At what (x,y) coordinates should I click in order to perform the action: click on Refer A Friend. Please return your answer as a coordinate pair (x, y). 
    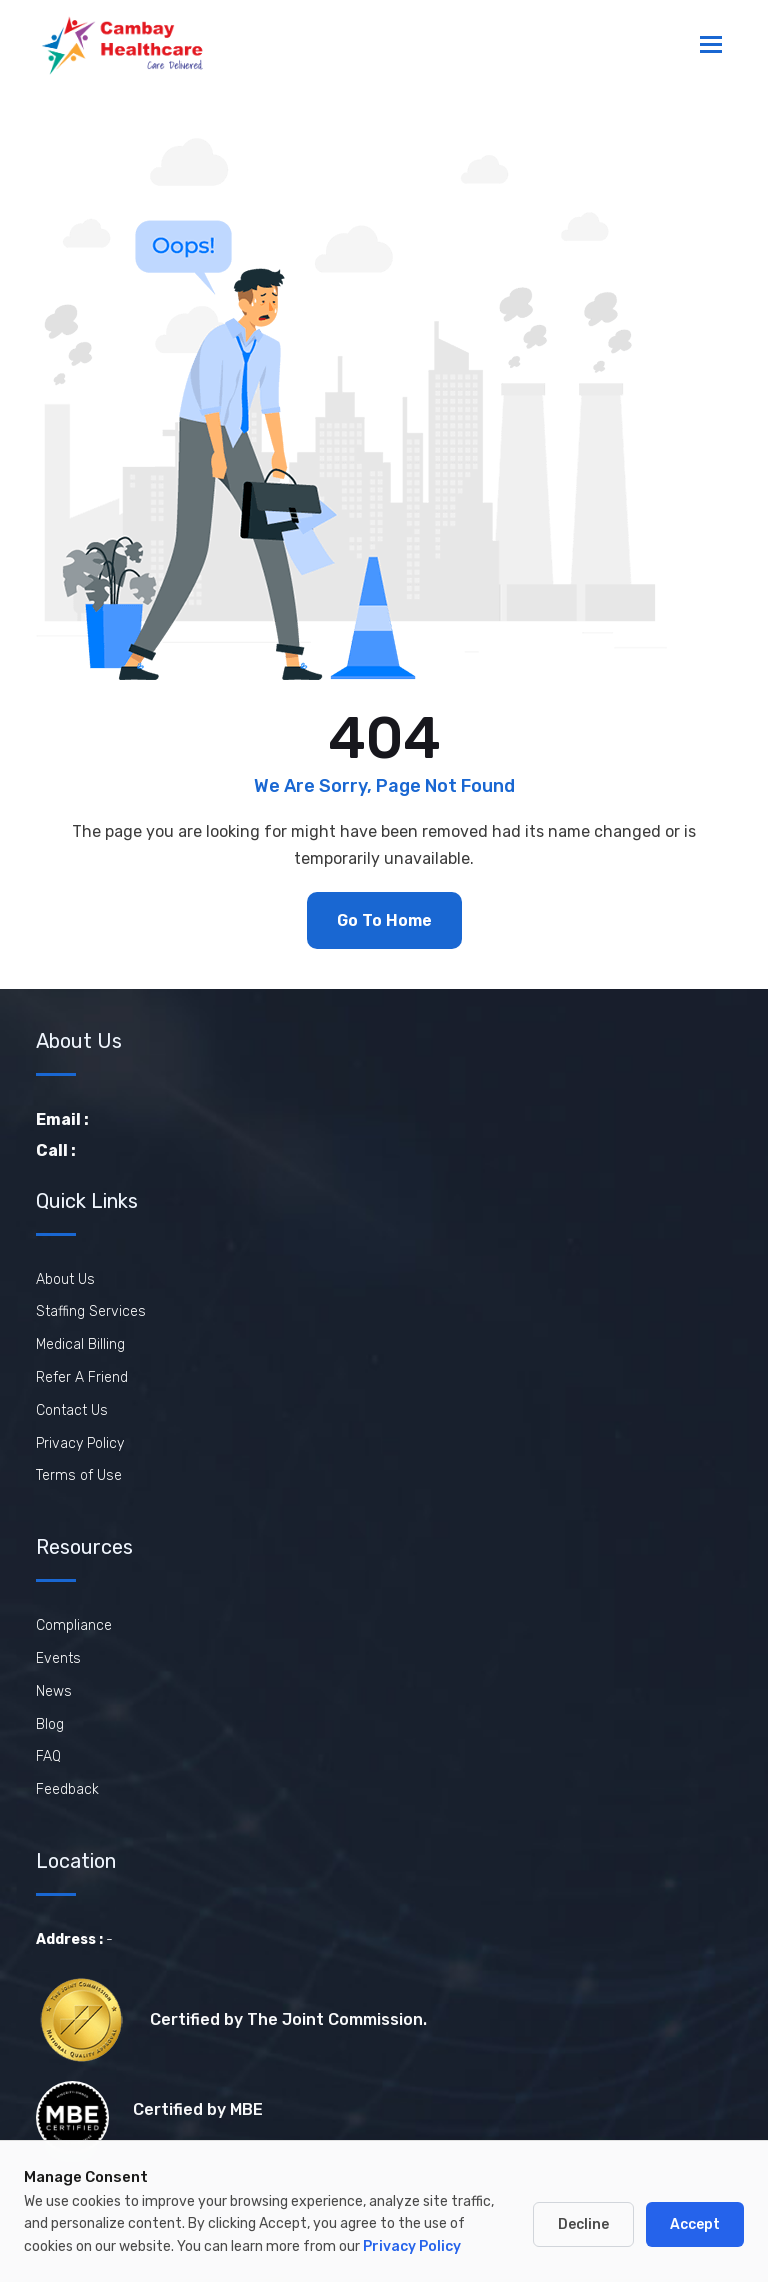
    Looking at the image, I should click on (82, 1377).